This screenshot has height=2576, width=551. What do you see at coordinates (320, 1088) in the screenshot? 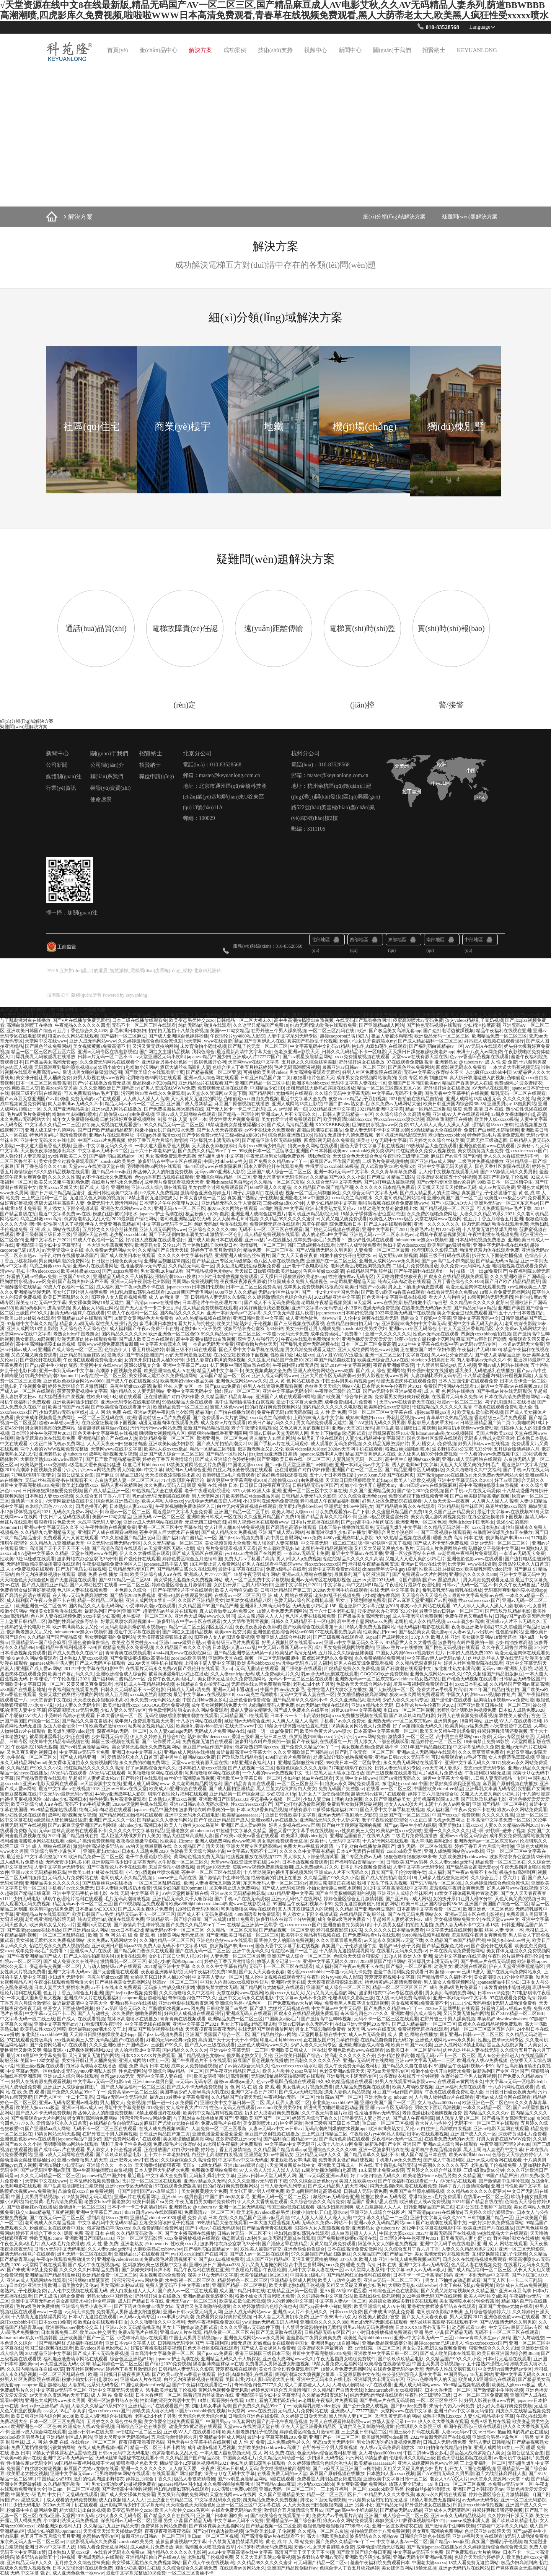
I see `出租屋嫖妓大龄熟妇露脸在线播放` at bounding box center [320, 1088].